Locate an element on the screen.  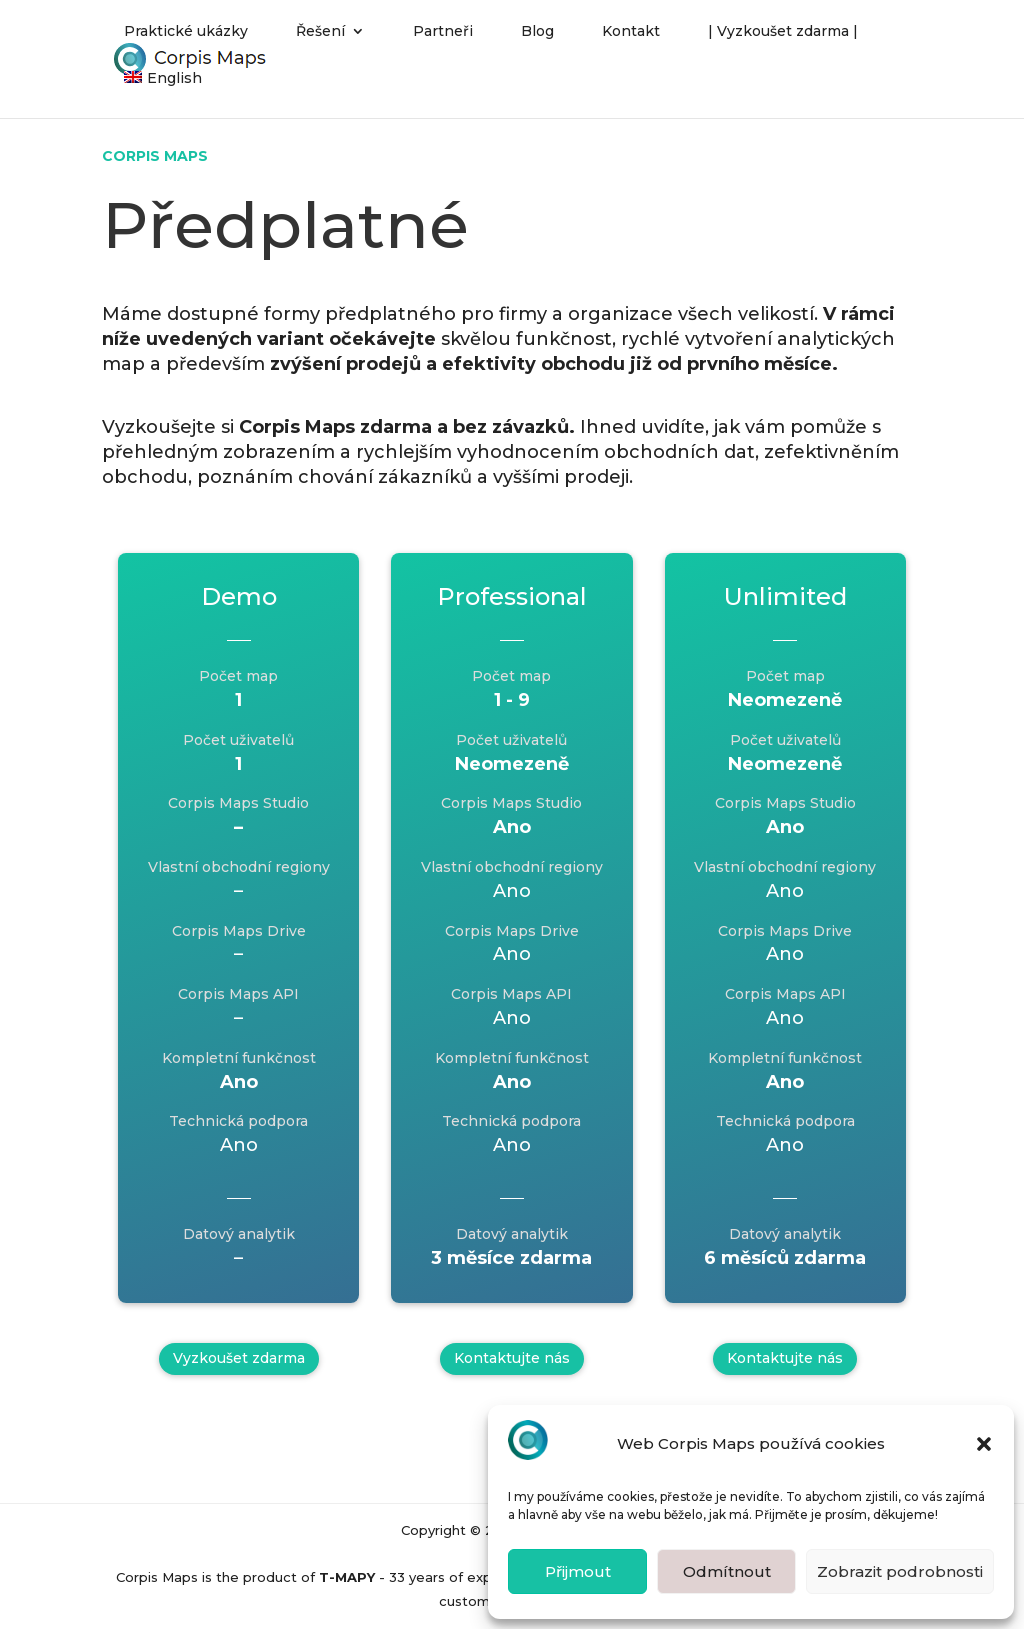
[button] is located at coordinates (984, 1444).